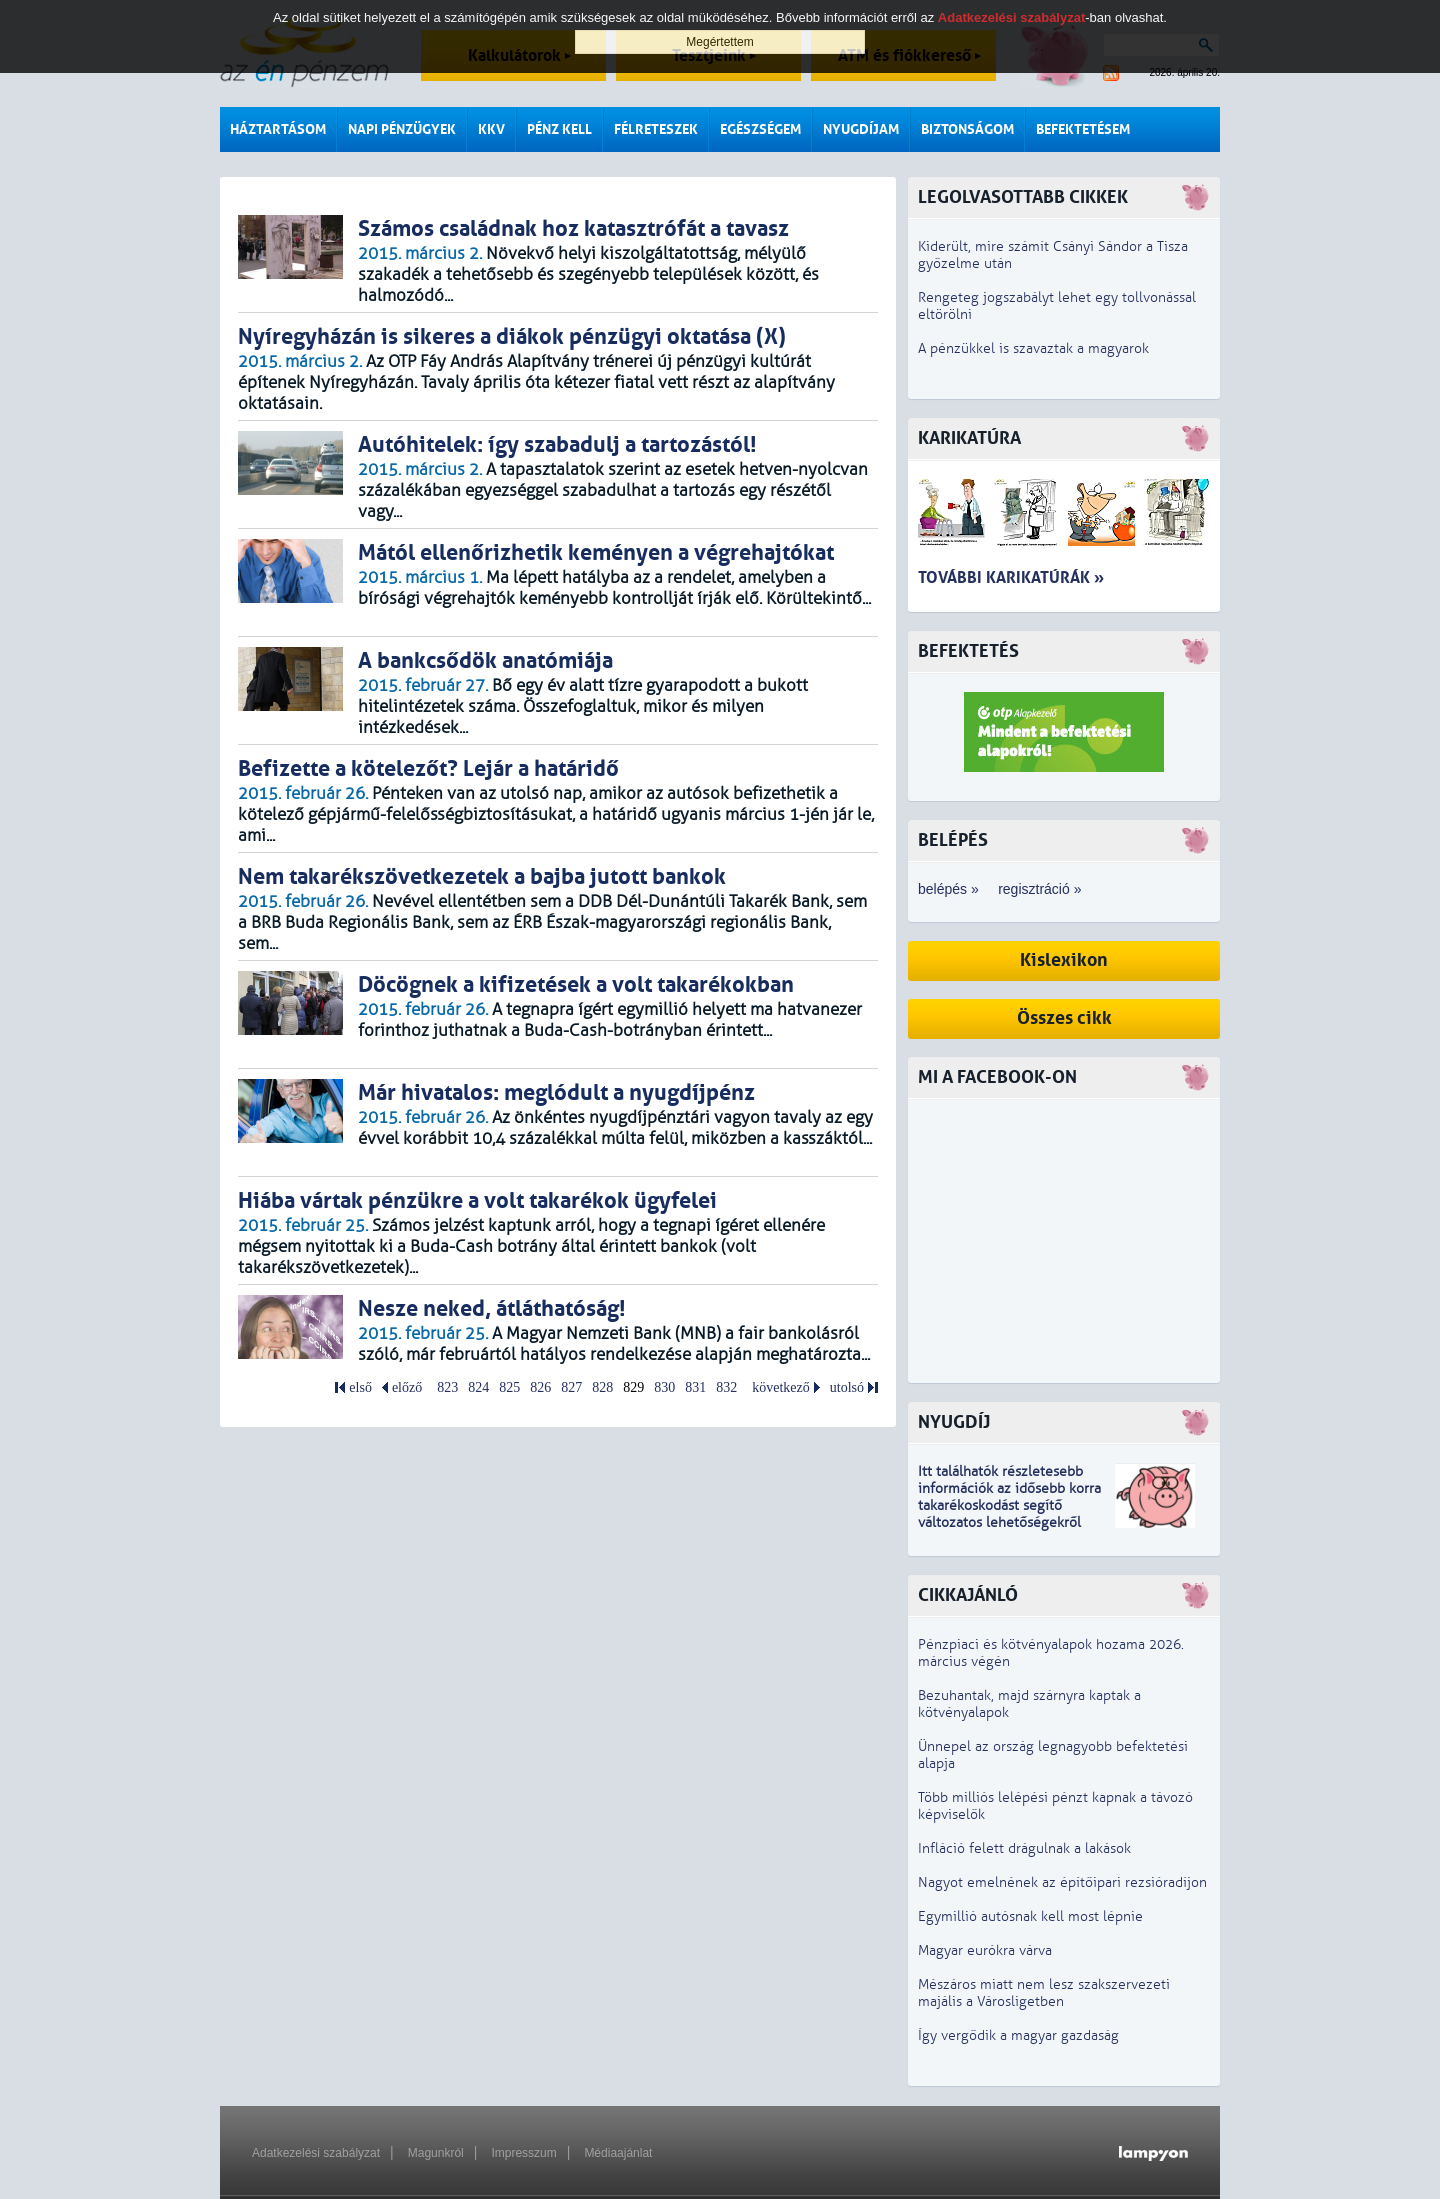  Describe the element at coordinates (1011, 577) in the screenshot. I see `További karikatúrák »` at that location.